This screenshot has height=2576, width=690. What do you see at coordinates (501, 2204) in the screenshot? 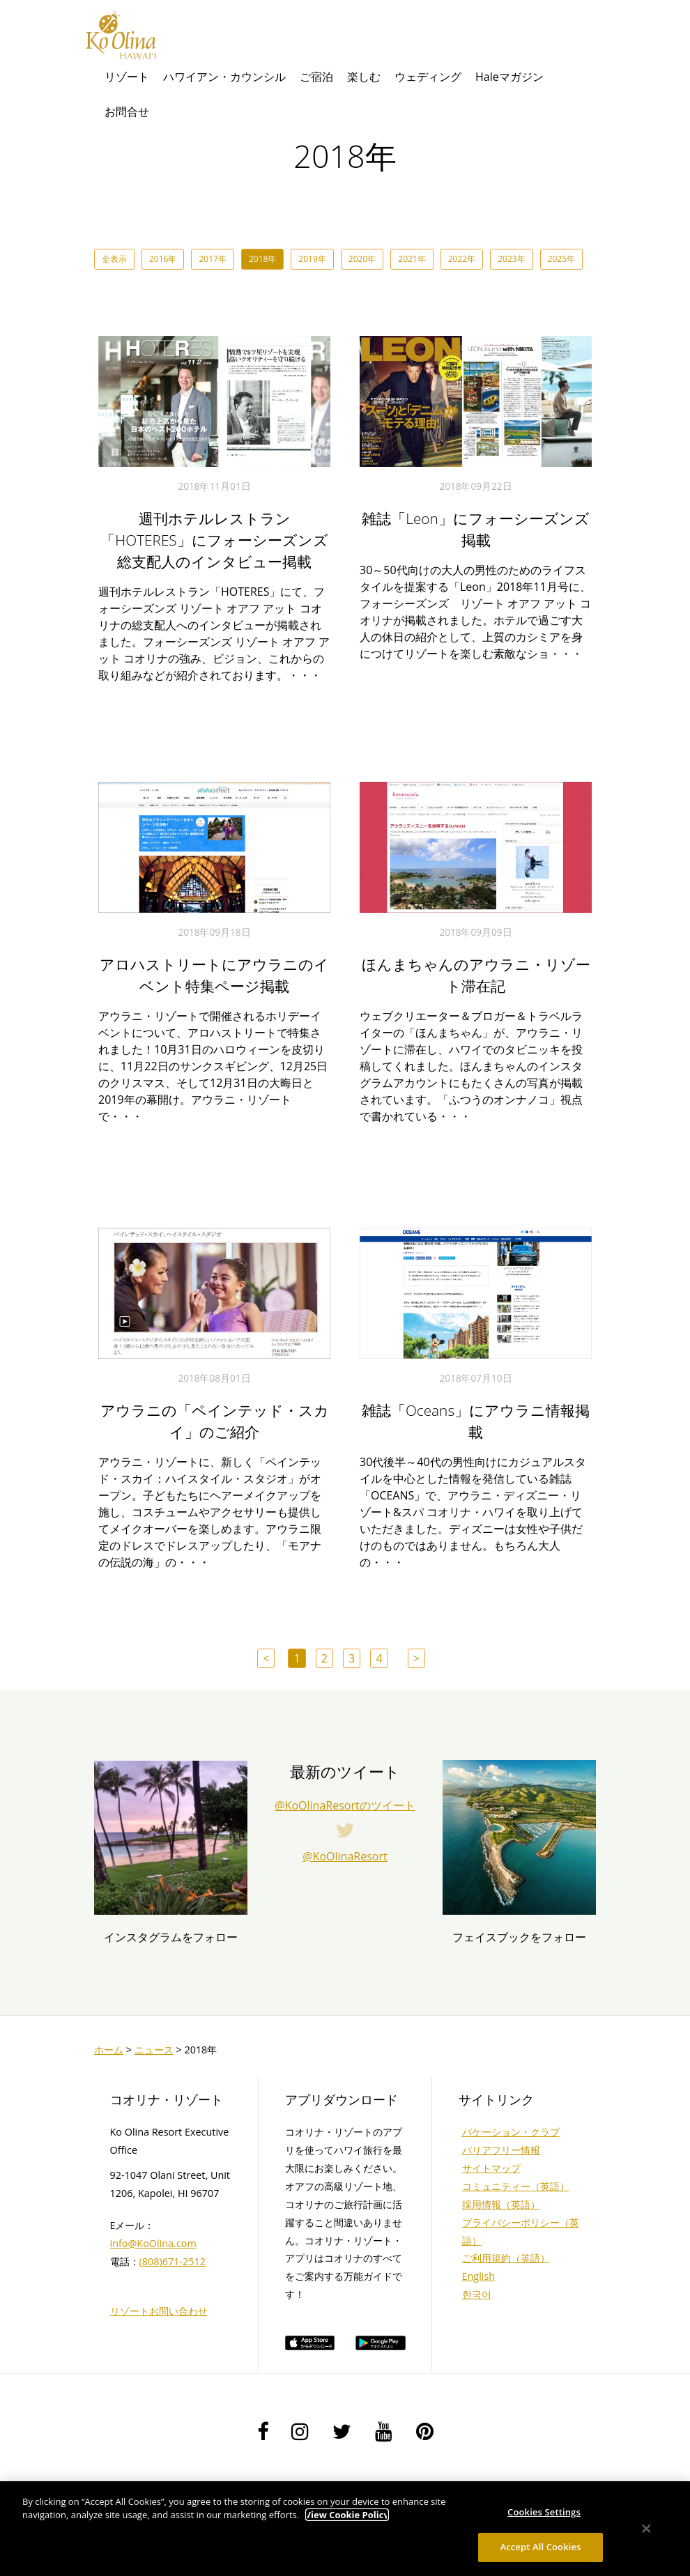
I see `採用情報（英語）` at bounding box center [501, 2204].